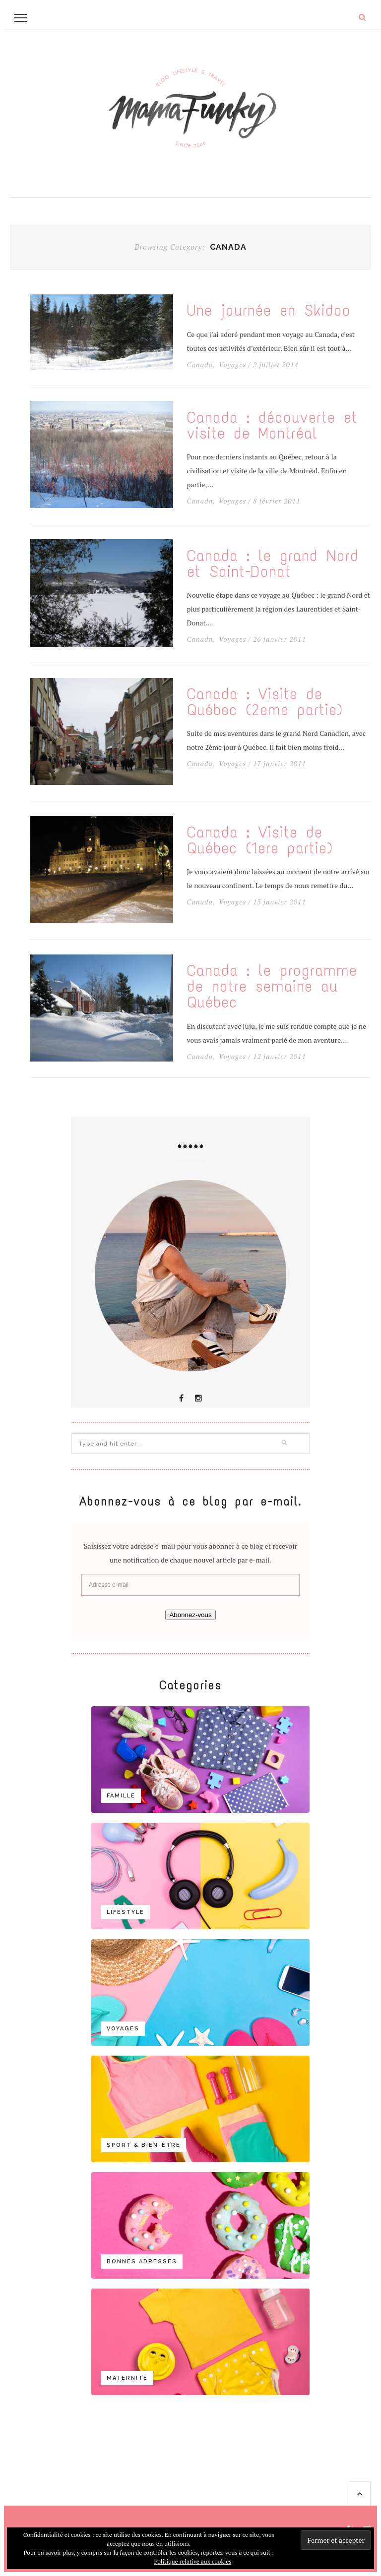 The image size is (381, 2576). Describe the element at coordinates (200, 364) in the screenshot. I see `Canada` at that location.